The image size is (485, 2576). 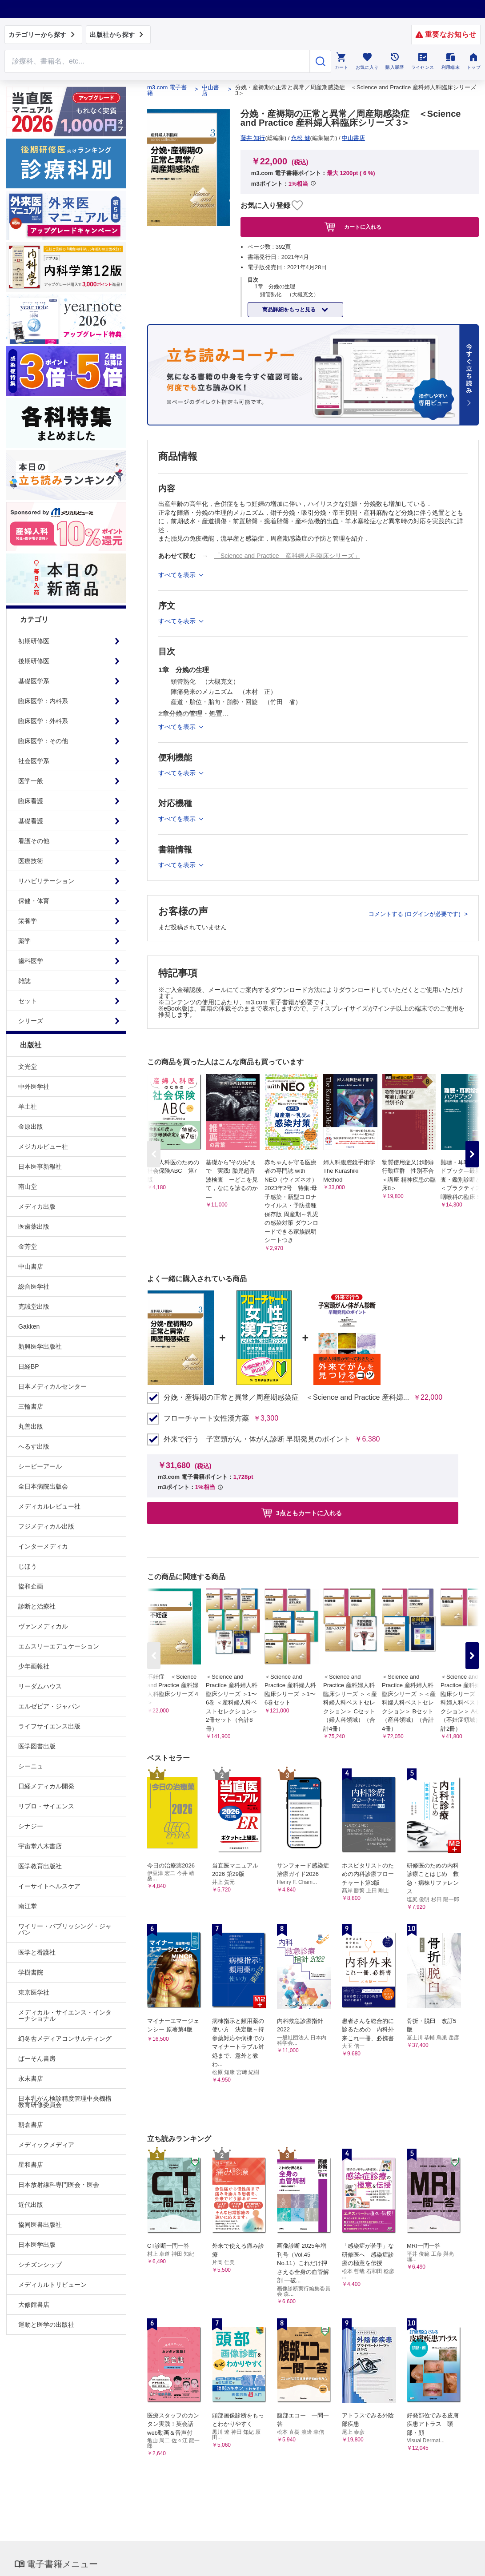 What do you see at coordinates (37, 2058) in the screenshot?
I see `ぱーそん書房` at bounding box center [37, 2058].